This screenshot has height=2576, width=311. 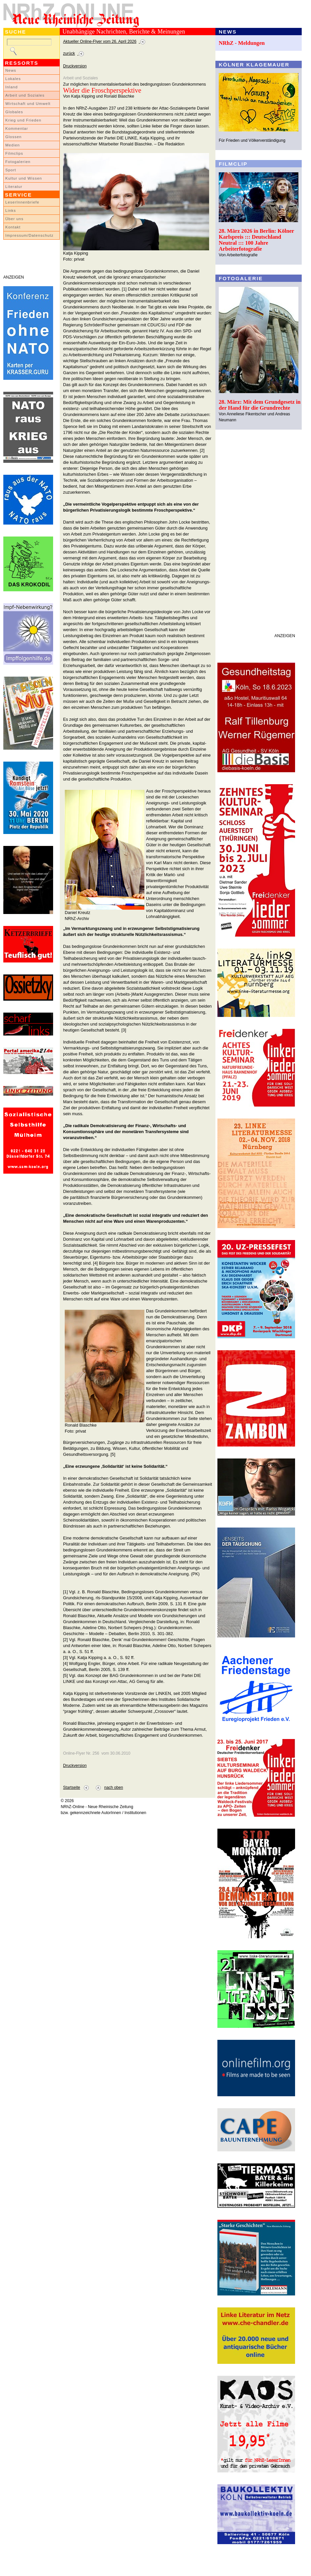 What do you see at coordinates (14, 219) in the screenshot?
I see `Über uns` at bounding box center [14, 219].